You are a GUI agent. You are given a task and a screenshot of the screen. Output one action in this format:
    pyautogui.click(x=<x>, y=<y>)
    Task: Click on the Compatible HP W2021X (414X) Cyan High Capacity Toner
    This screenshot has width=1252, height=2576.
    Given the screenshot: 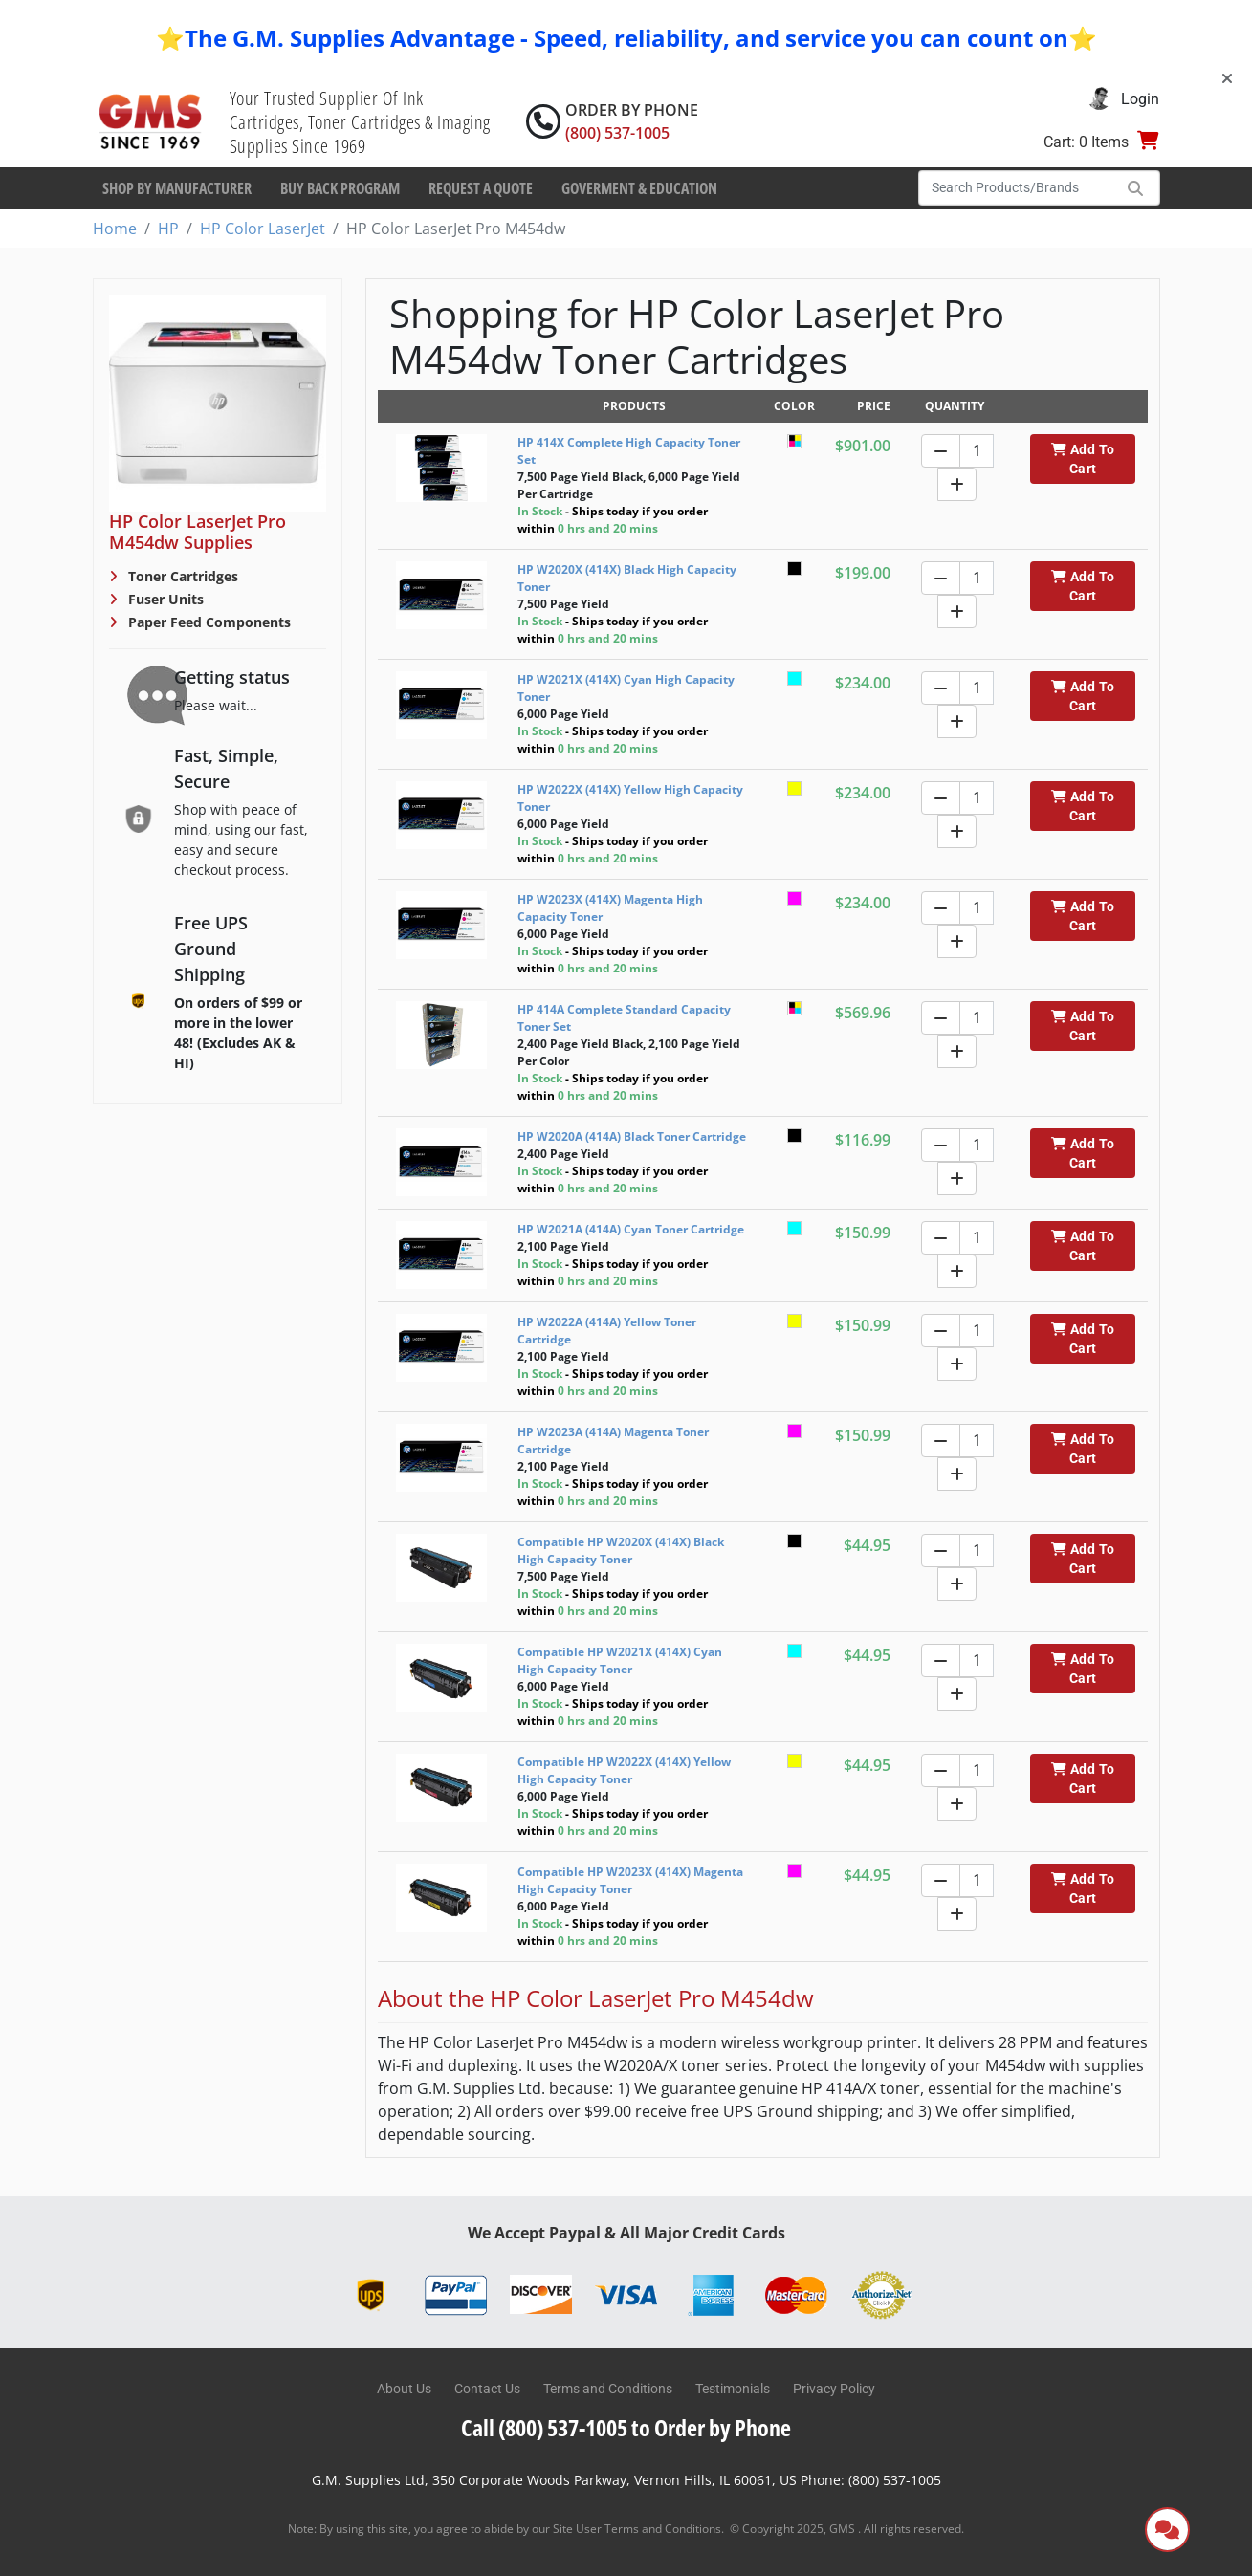 What is the action you would take?
    pyautogui.click(x=619, y=1660)
    